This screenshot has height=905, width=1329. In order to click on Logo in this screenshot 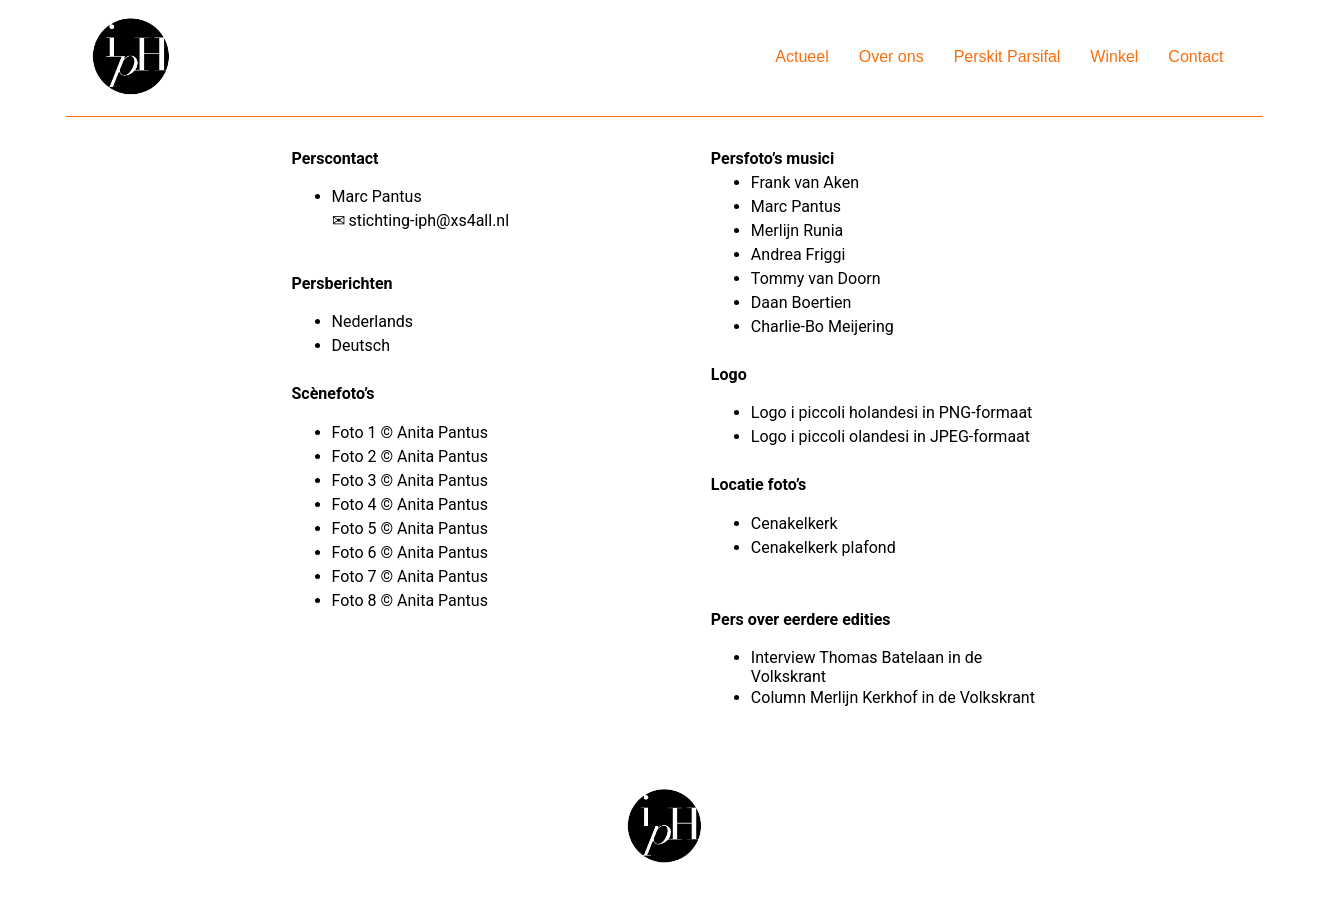, I will do `click(769, 412)`.